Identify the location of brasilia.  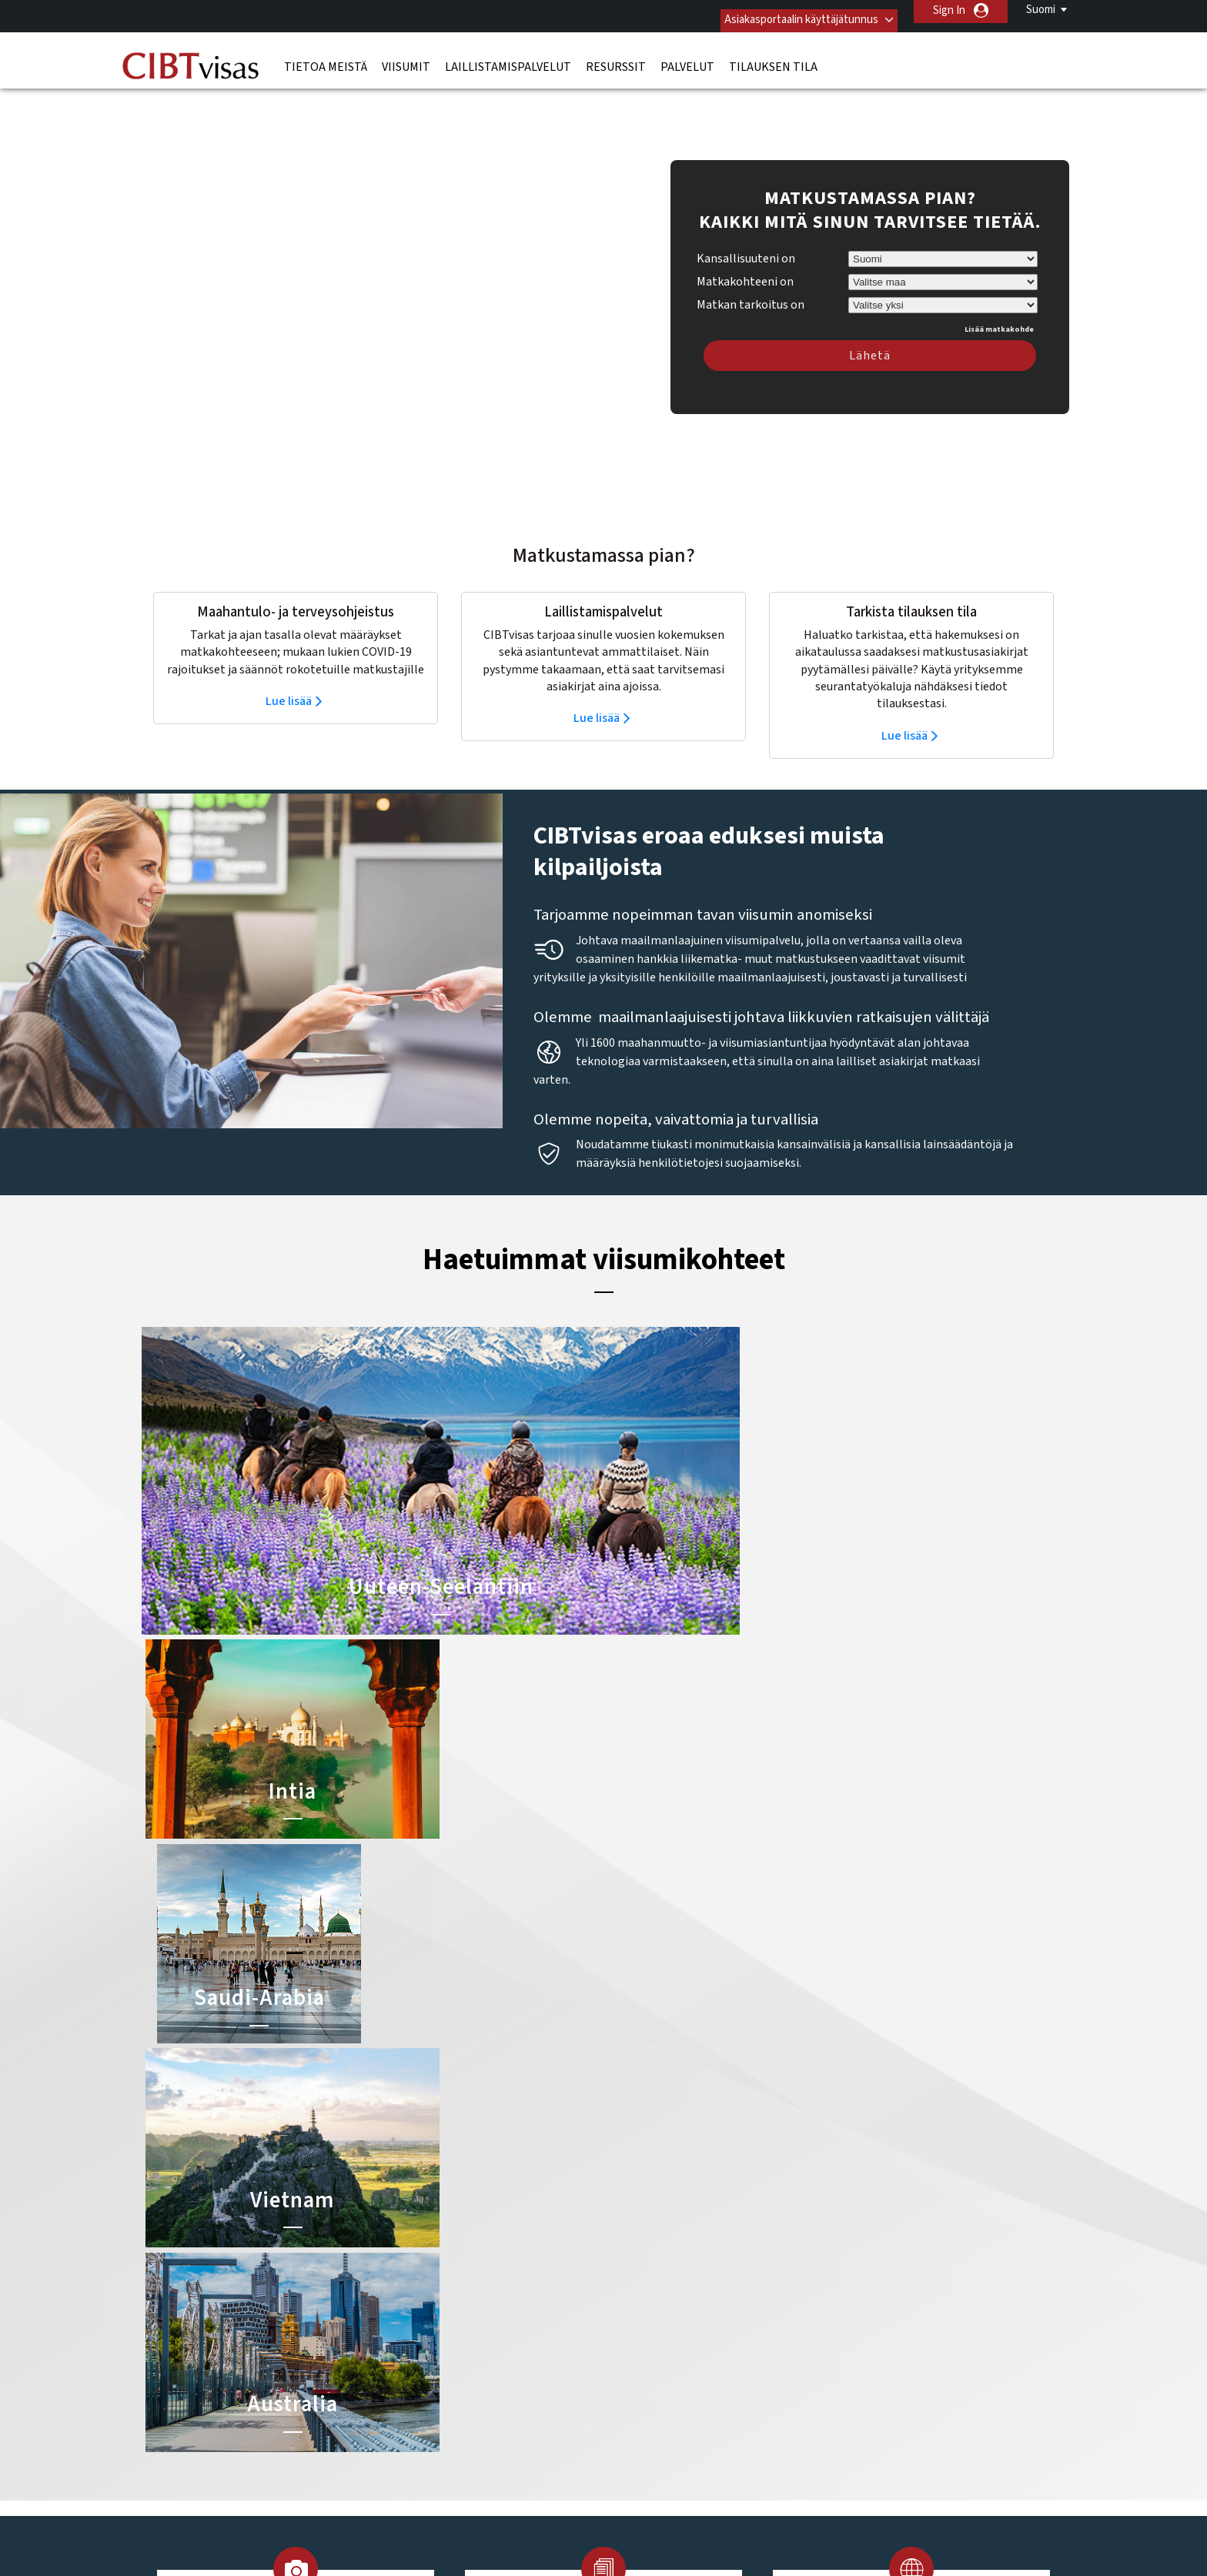
(509, 2238).